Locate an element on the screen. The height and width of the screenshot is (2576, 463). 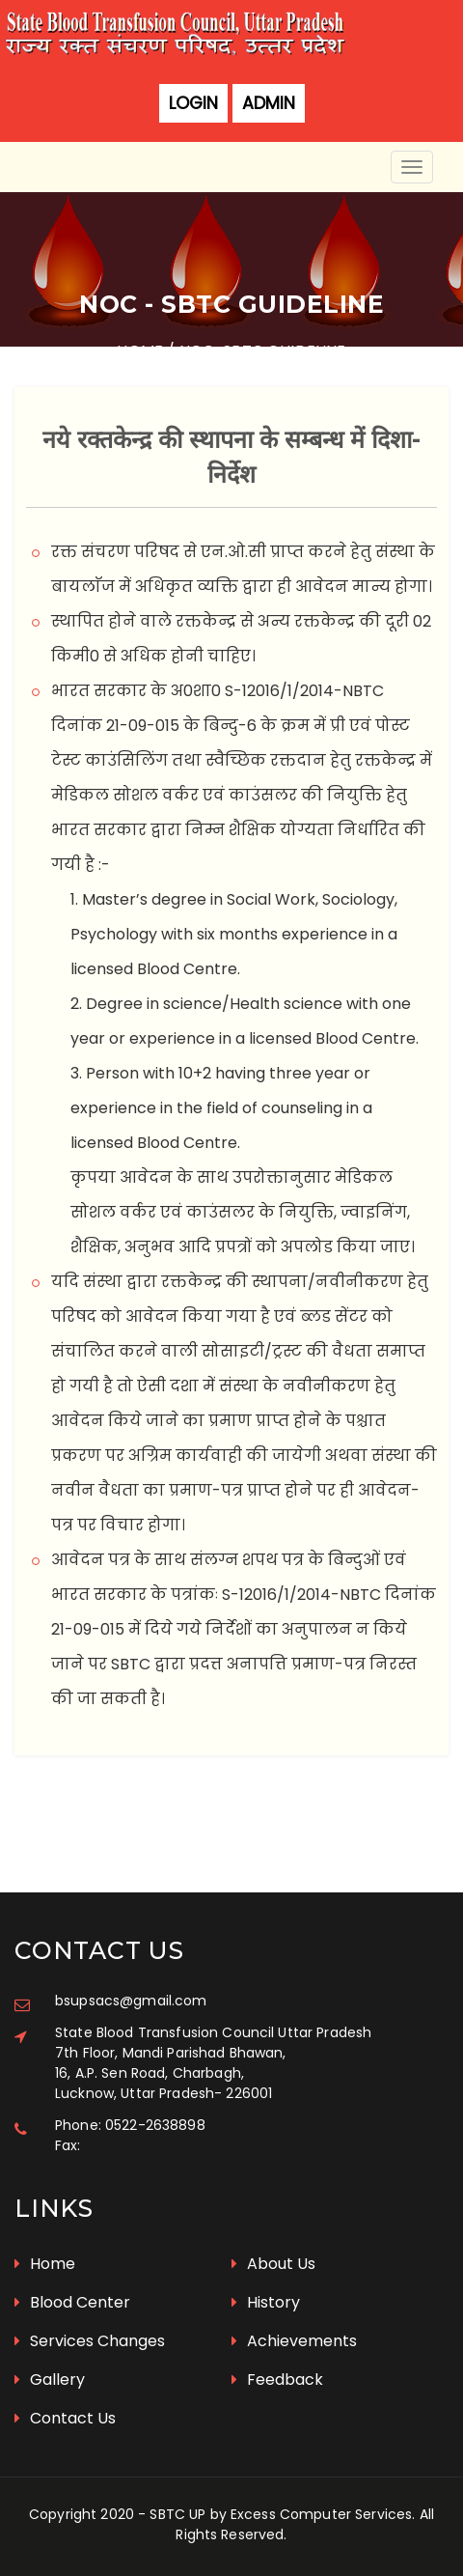
Home is located at coordinates (44, 2264).